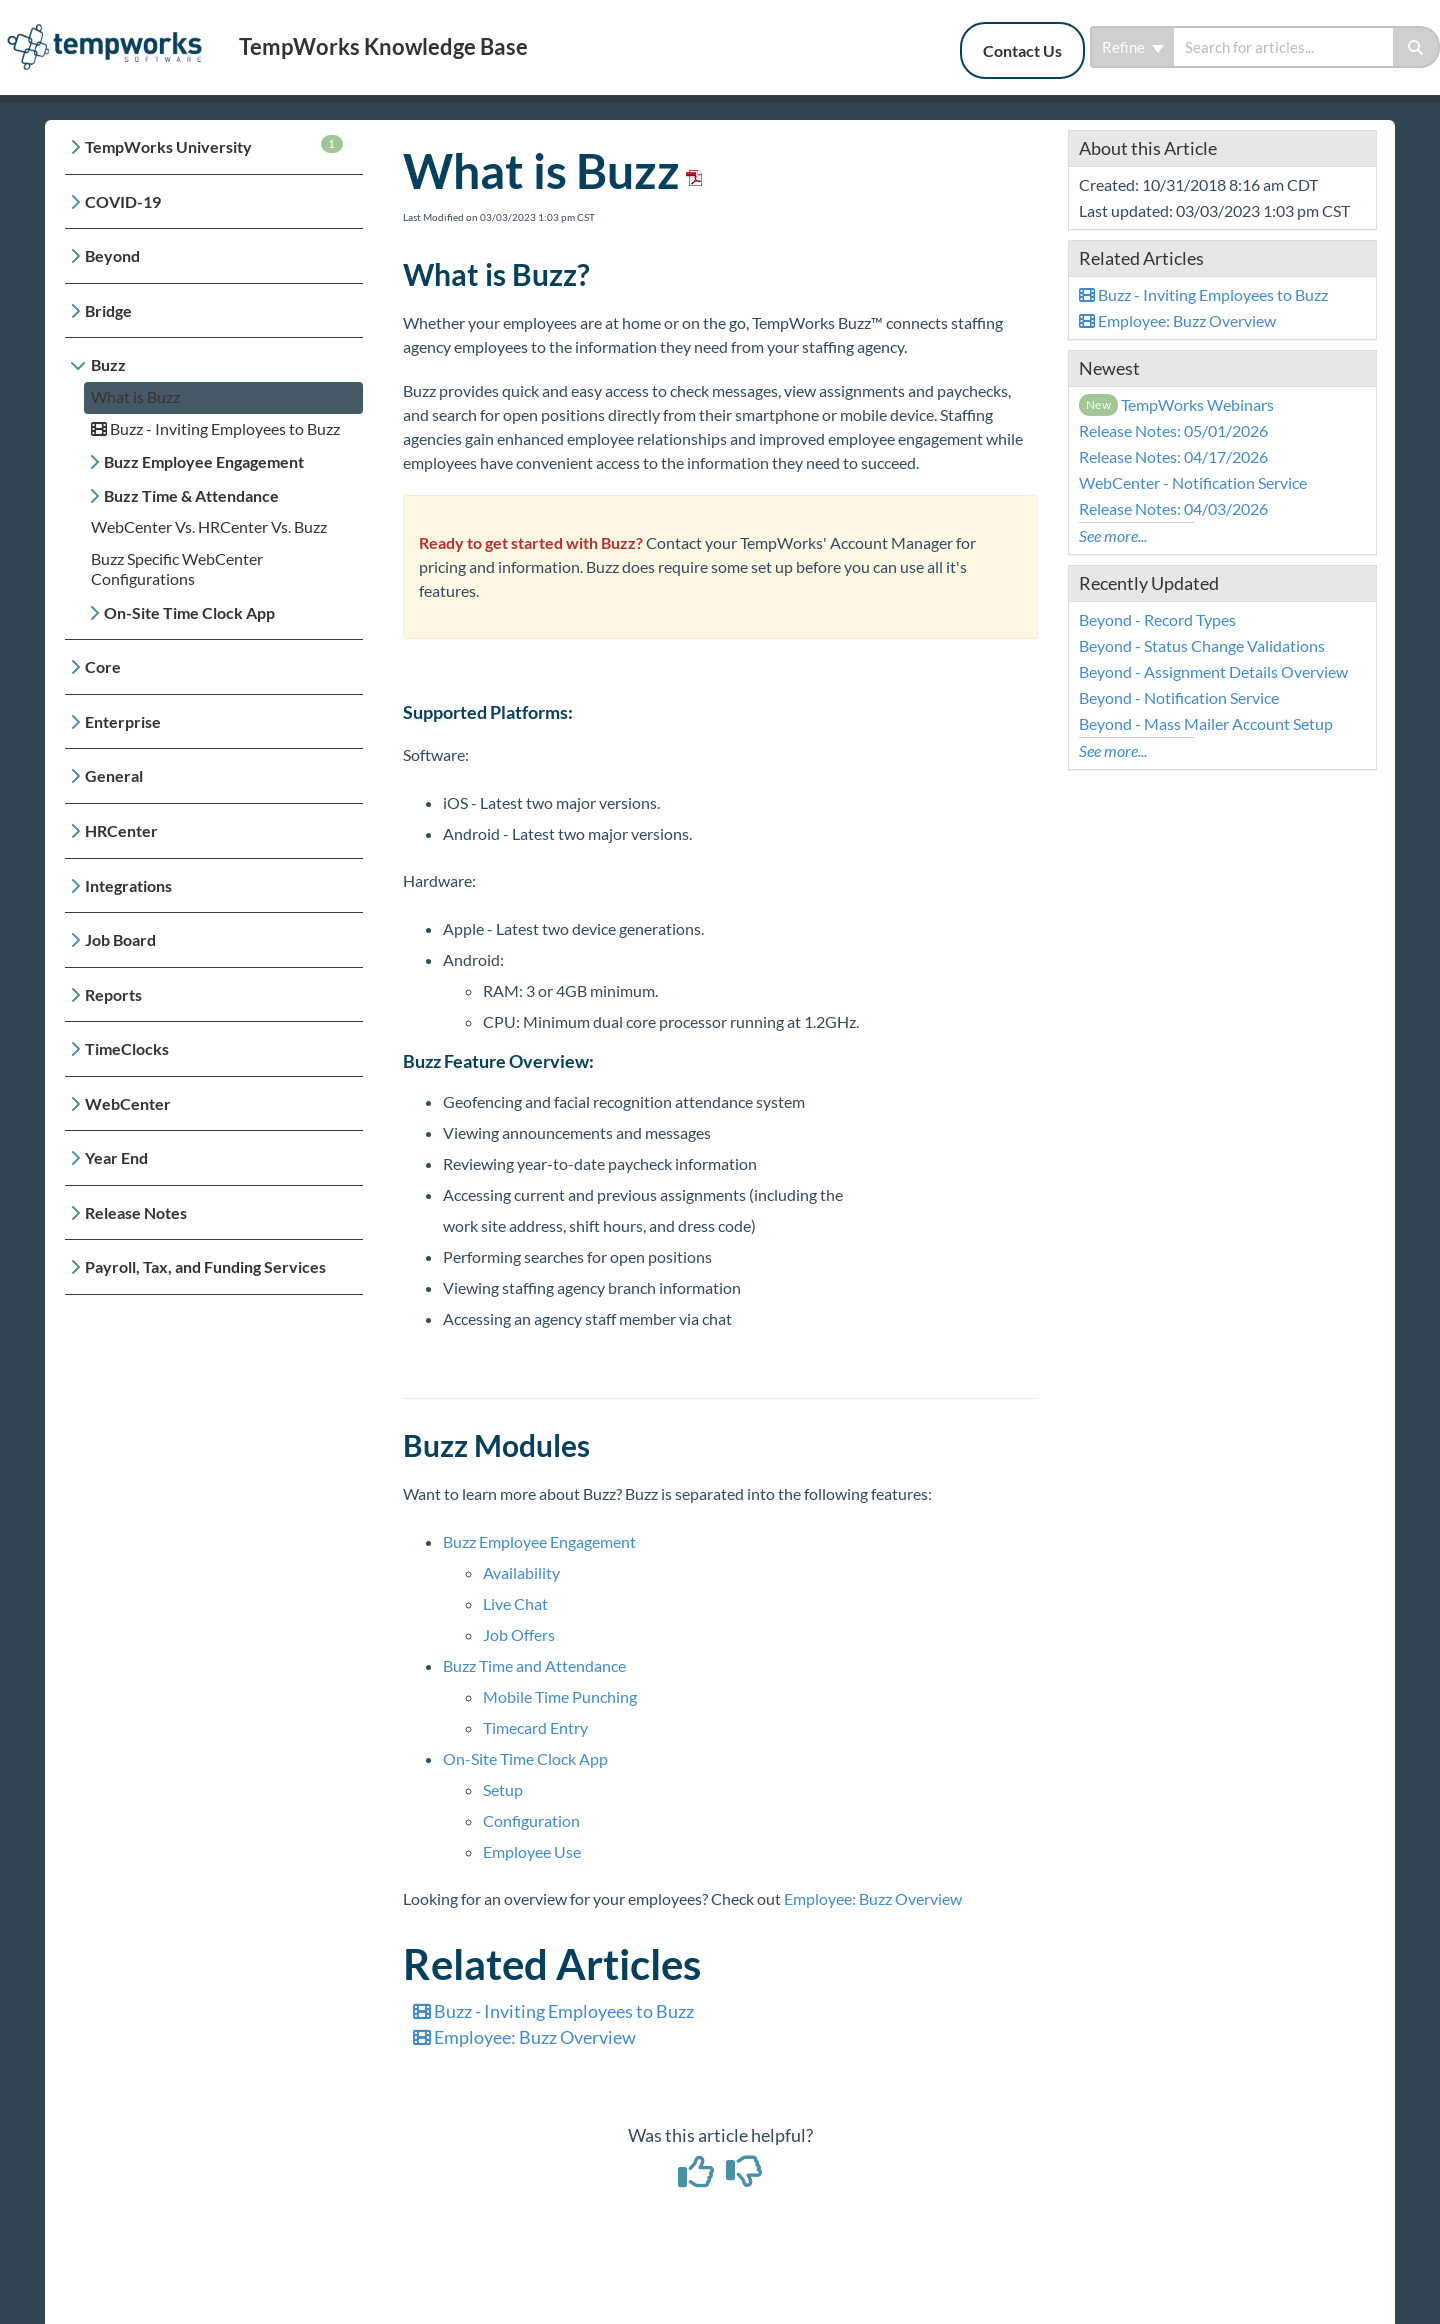 The height and width of the screenshot is (2324, 1440). I want to click on Job Board, so click(120, 939).